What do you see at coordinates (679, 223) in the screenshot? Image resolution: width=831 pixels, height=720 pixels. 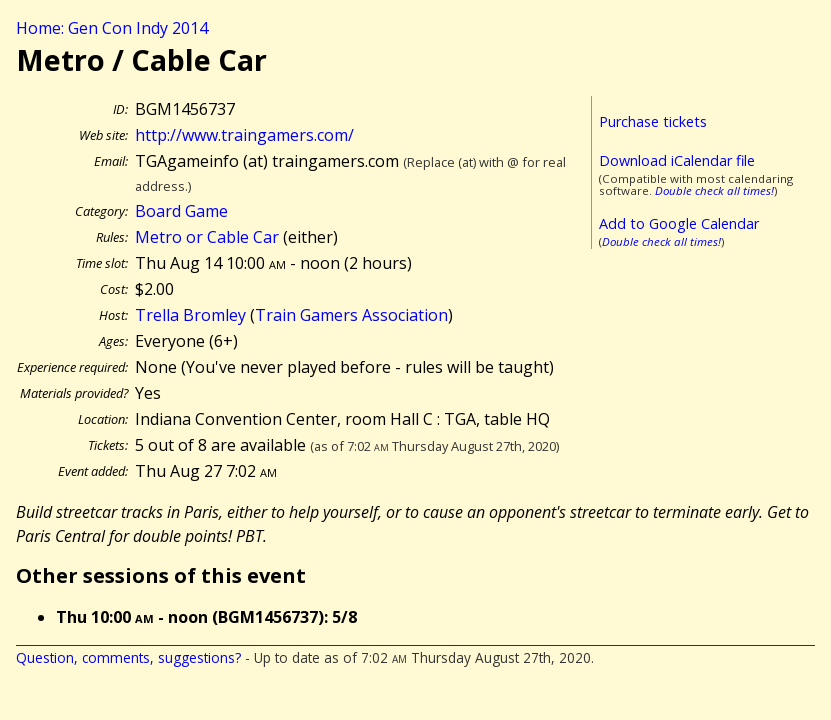 I see `Add to Google Calendar` at bounding box center [679, 223].